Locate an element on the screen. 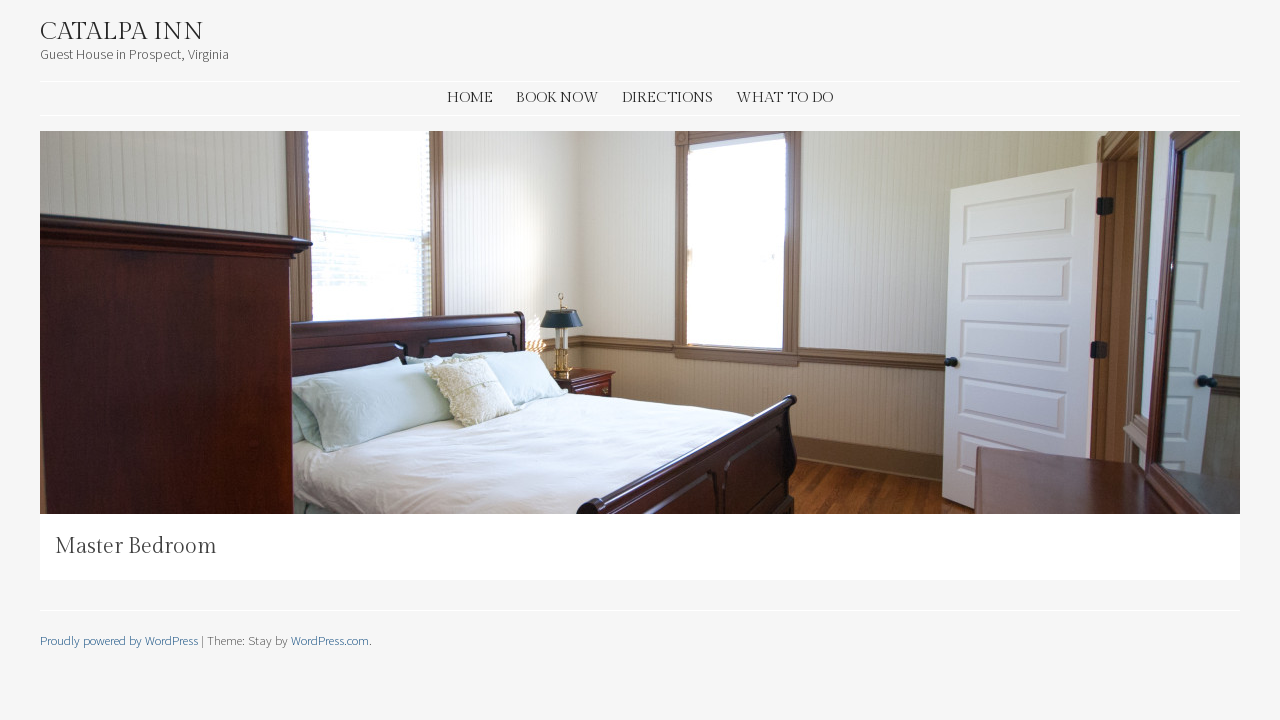 The width and height of the screenshot is (1280, 720). Directions is located at coordinates (667, 97).